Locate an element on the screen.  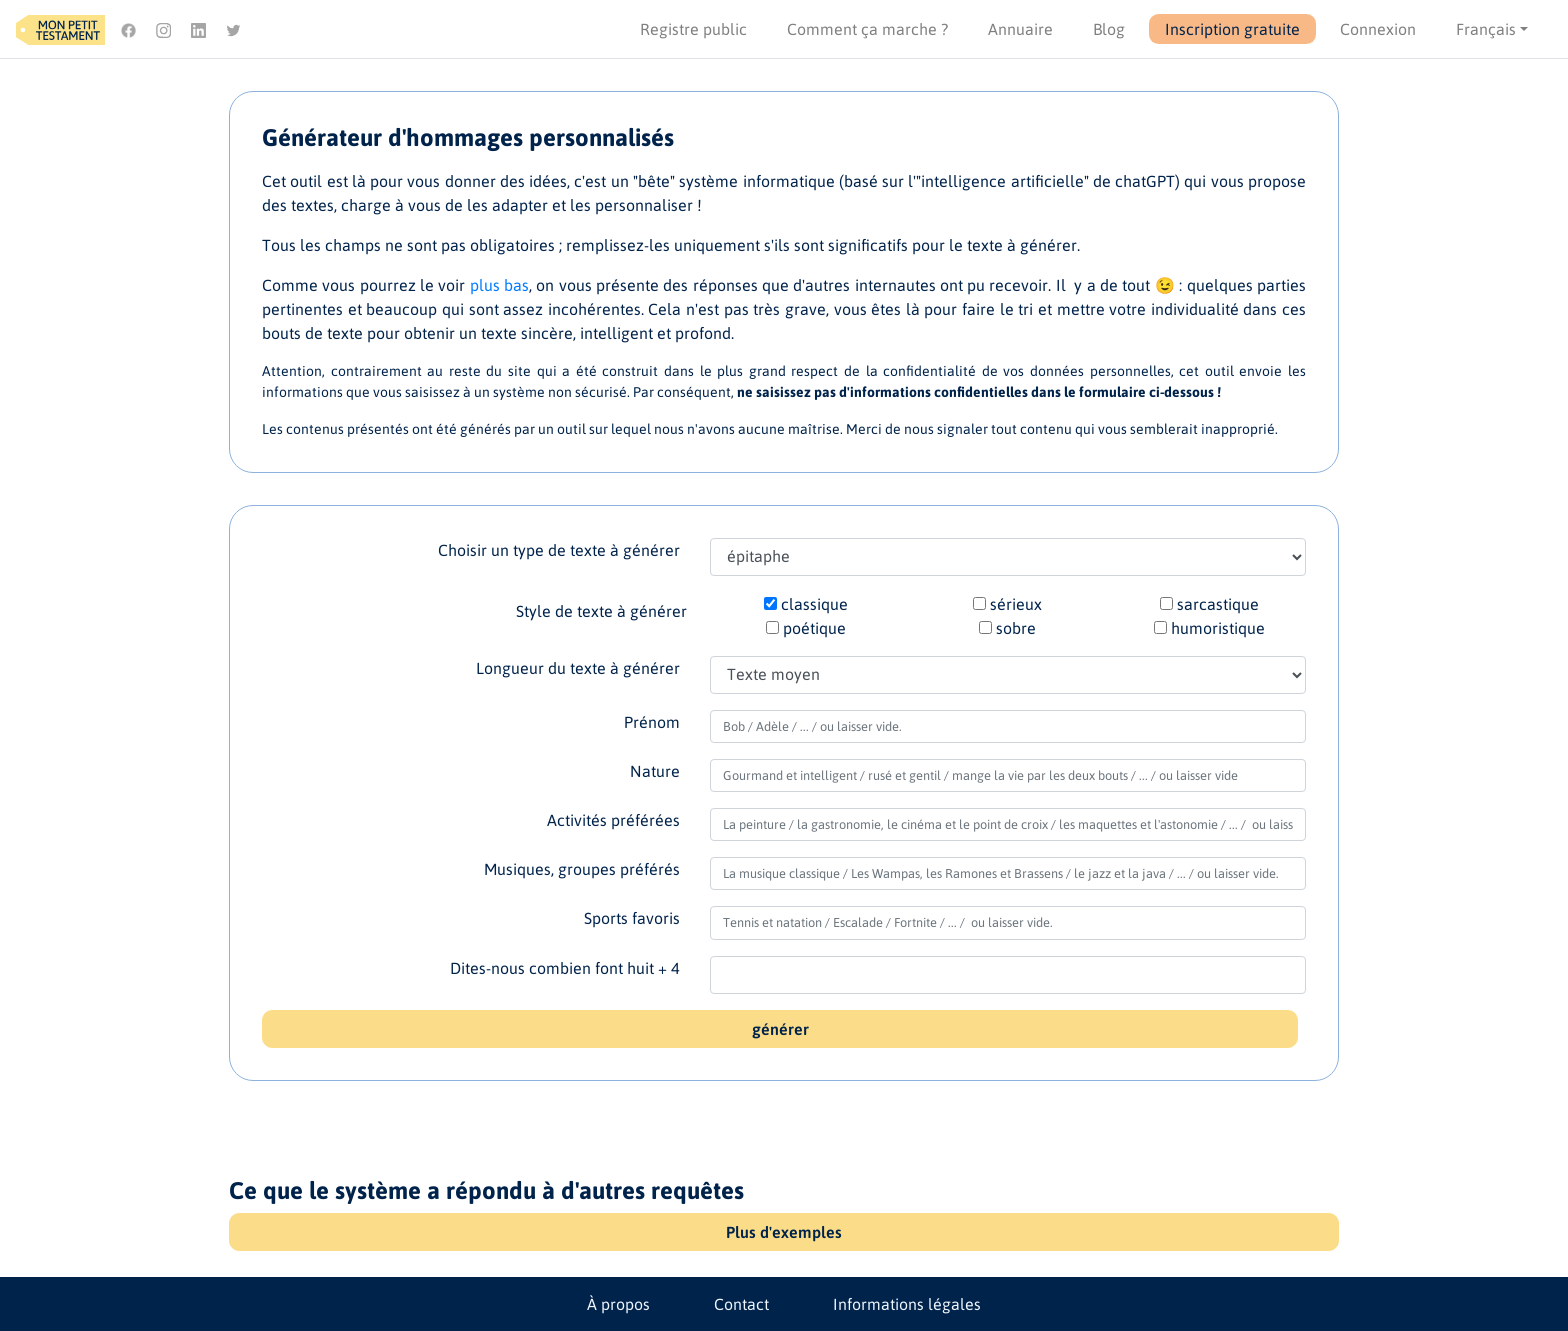
sarcastique is located at coordinates (1218, 604).